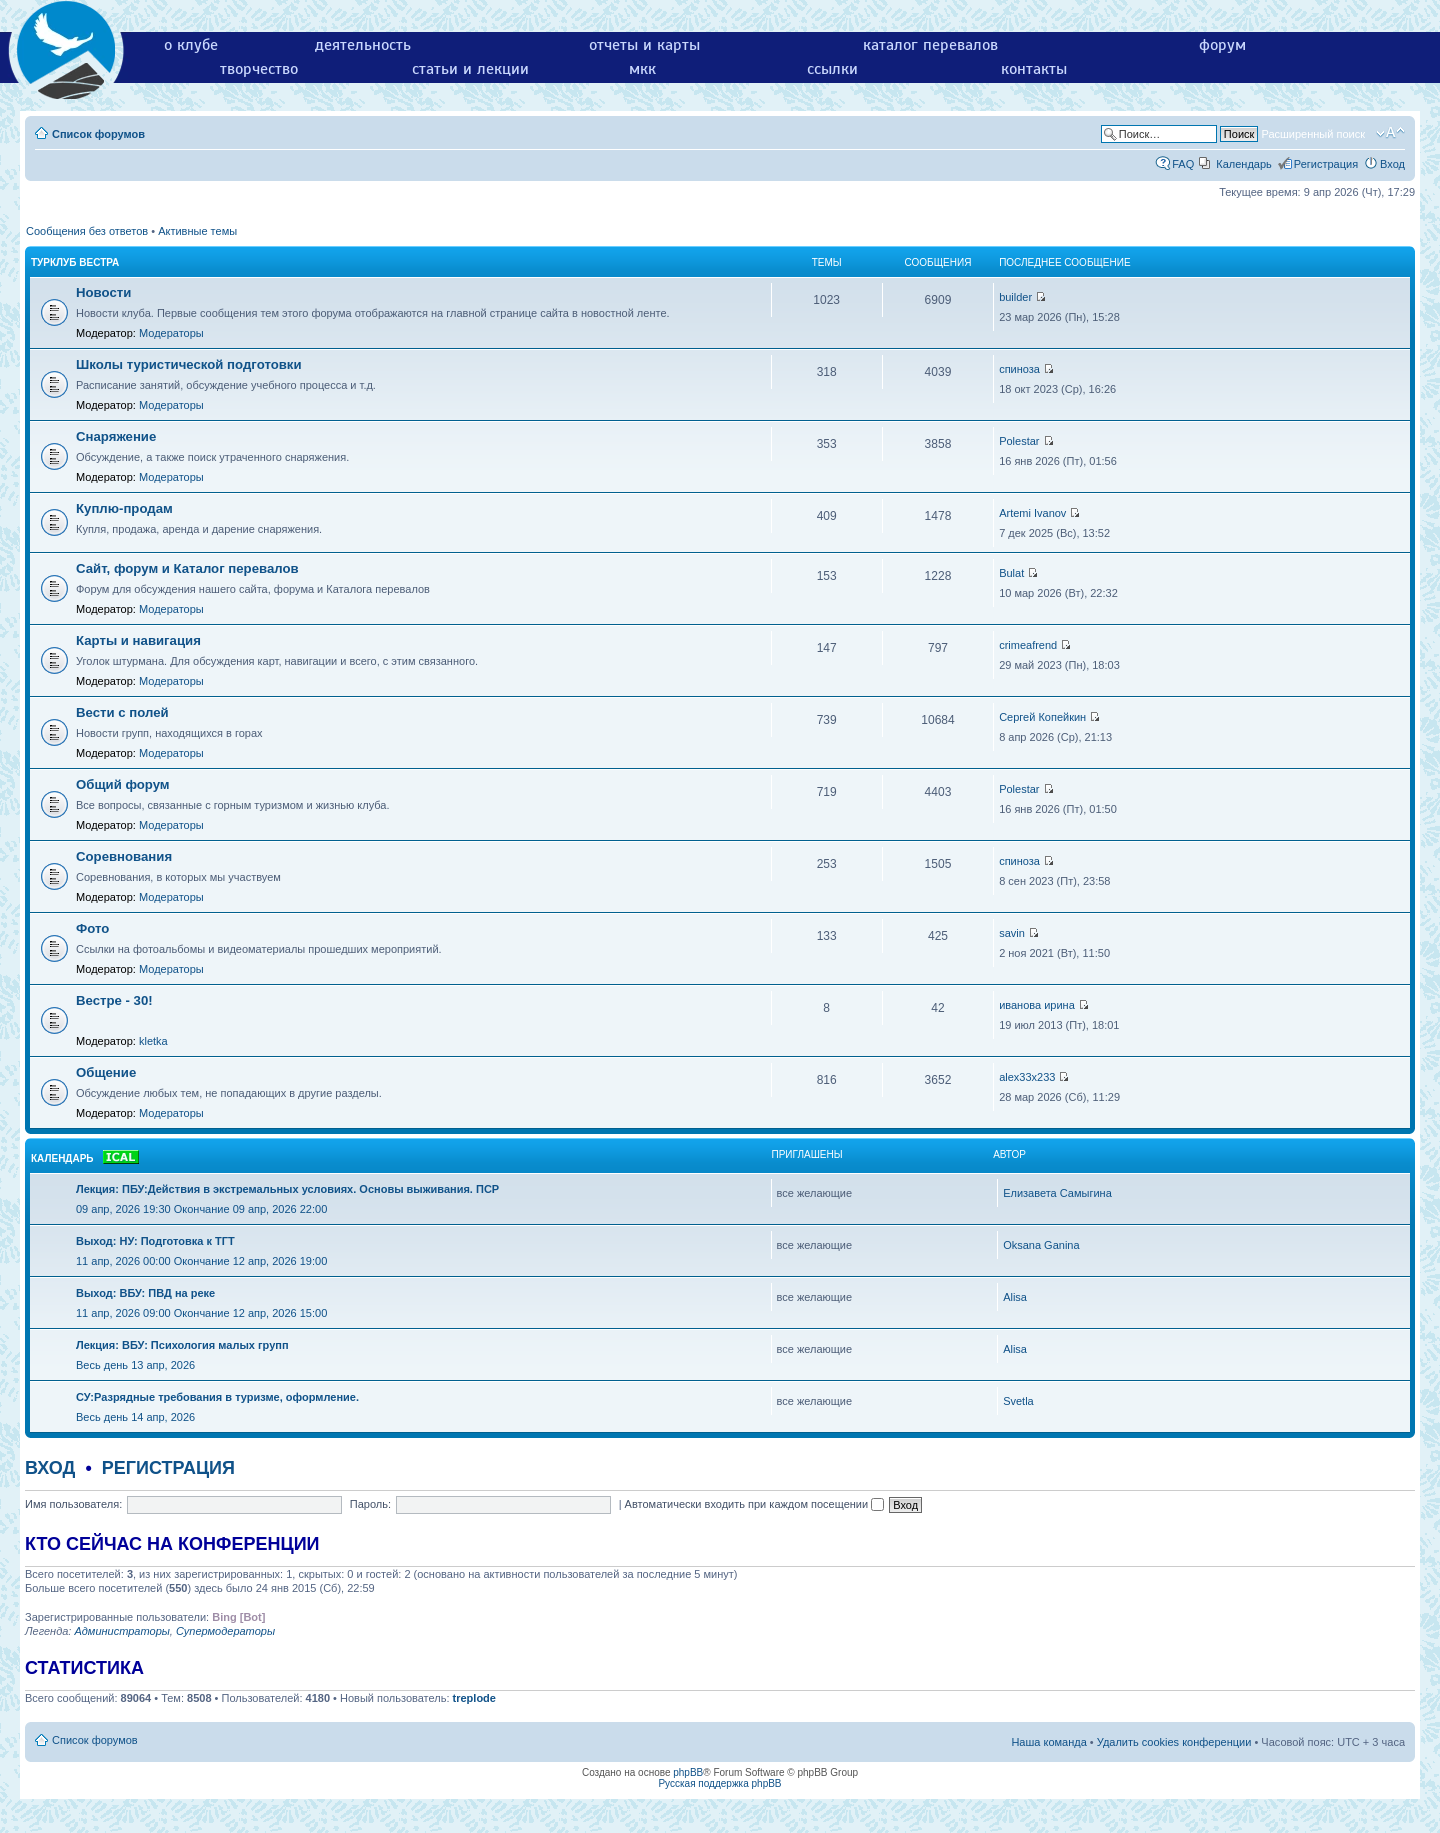 Image resolution: width=1440 pixels, height=1833 pixels. What do you see at coordinates (121, 1631) in the screenshot?
I see `Администраторы` at bounding box center [121, 1631].